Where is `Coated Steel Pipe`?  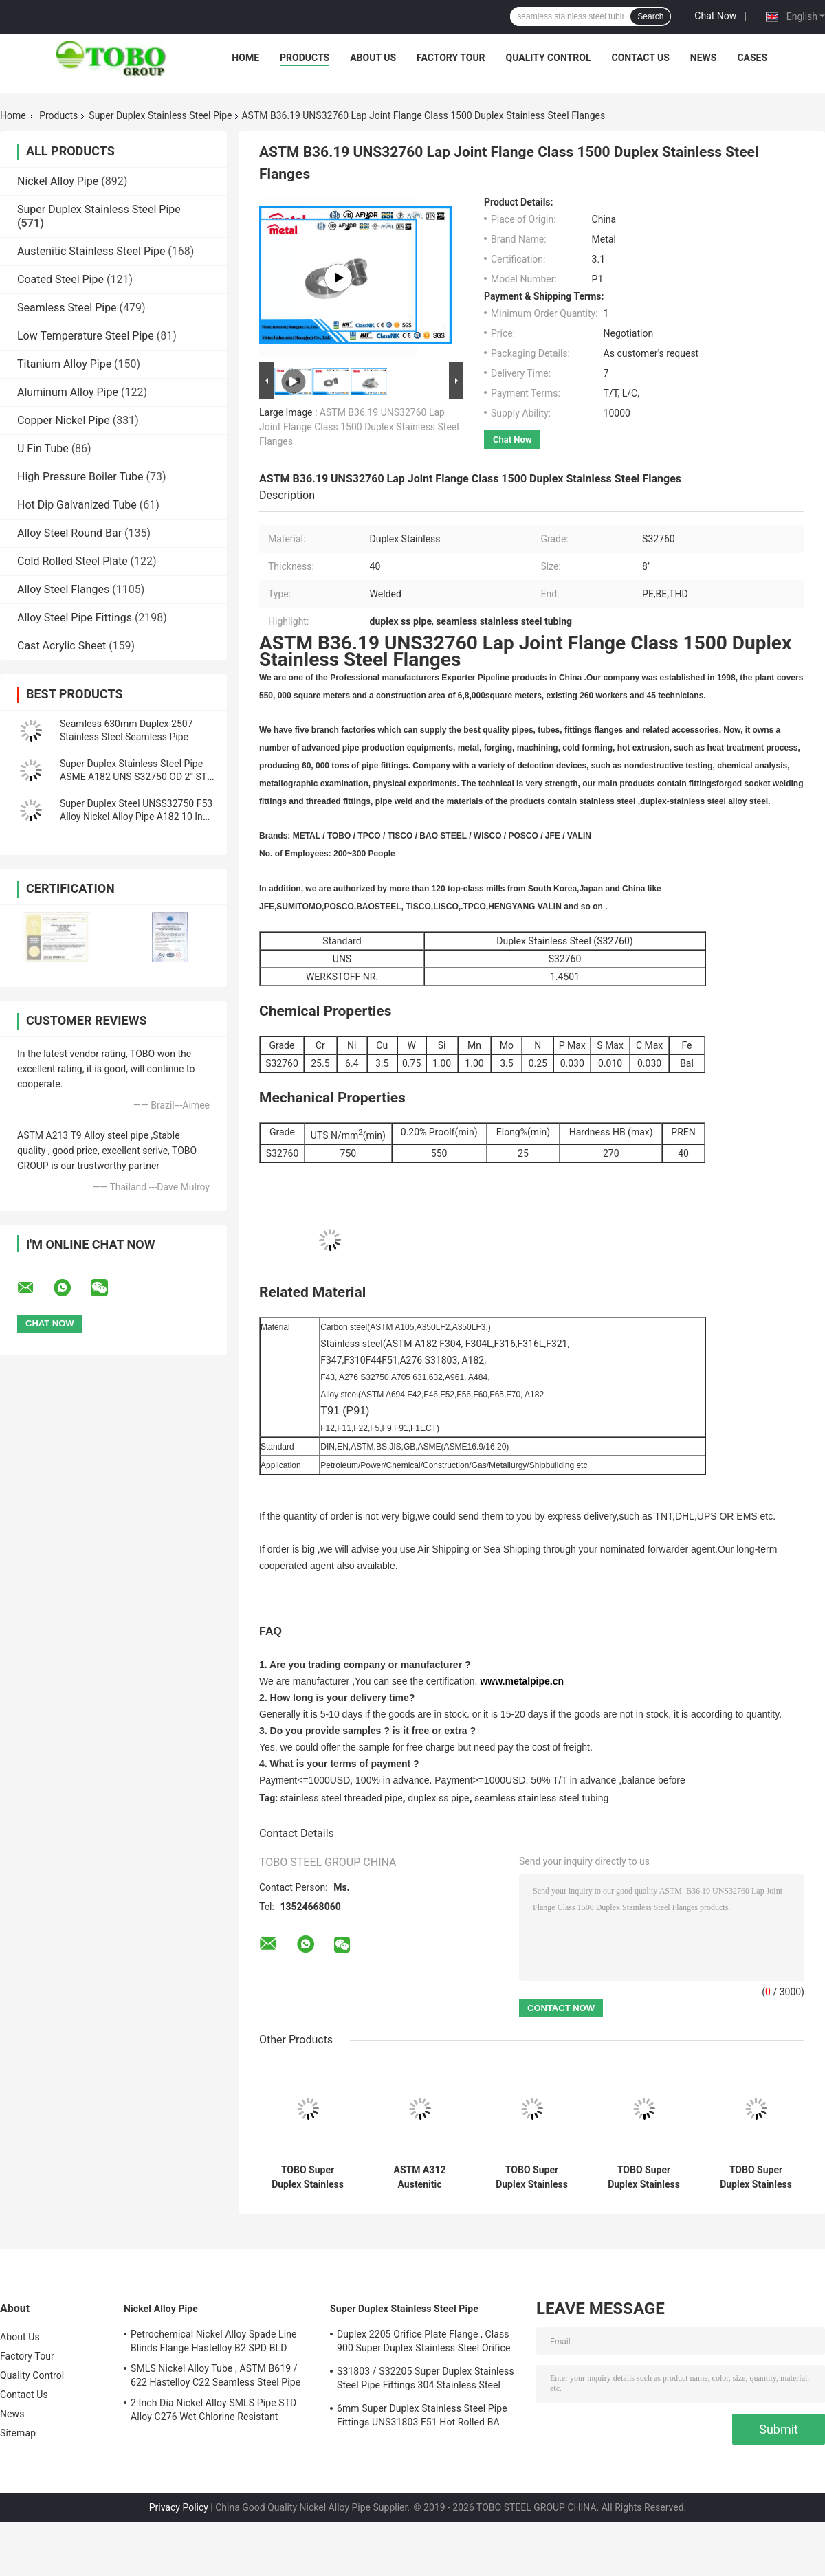 Coated Steel Pipe is located at coordinates (60, 279).